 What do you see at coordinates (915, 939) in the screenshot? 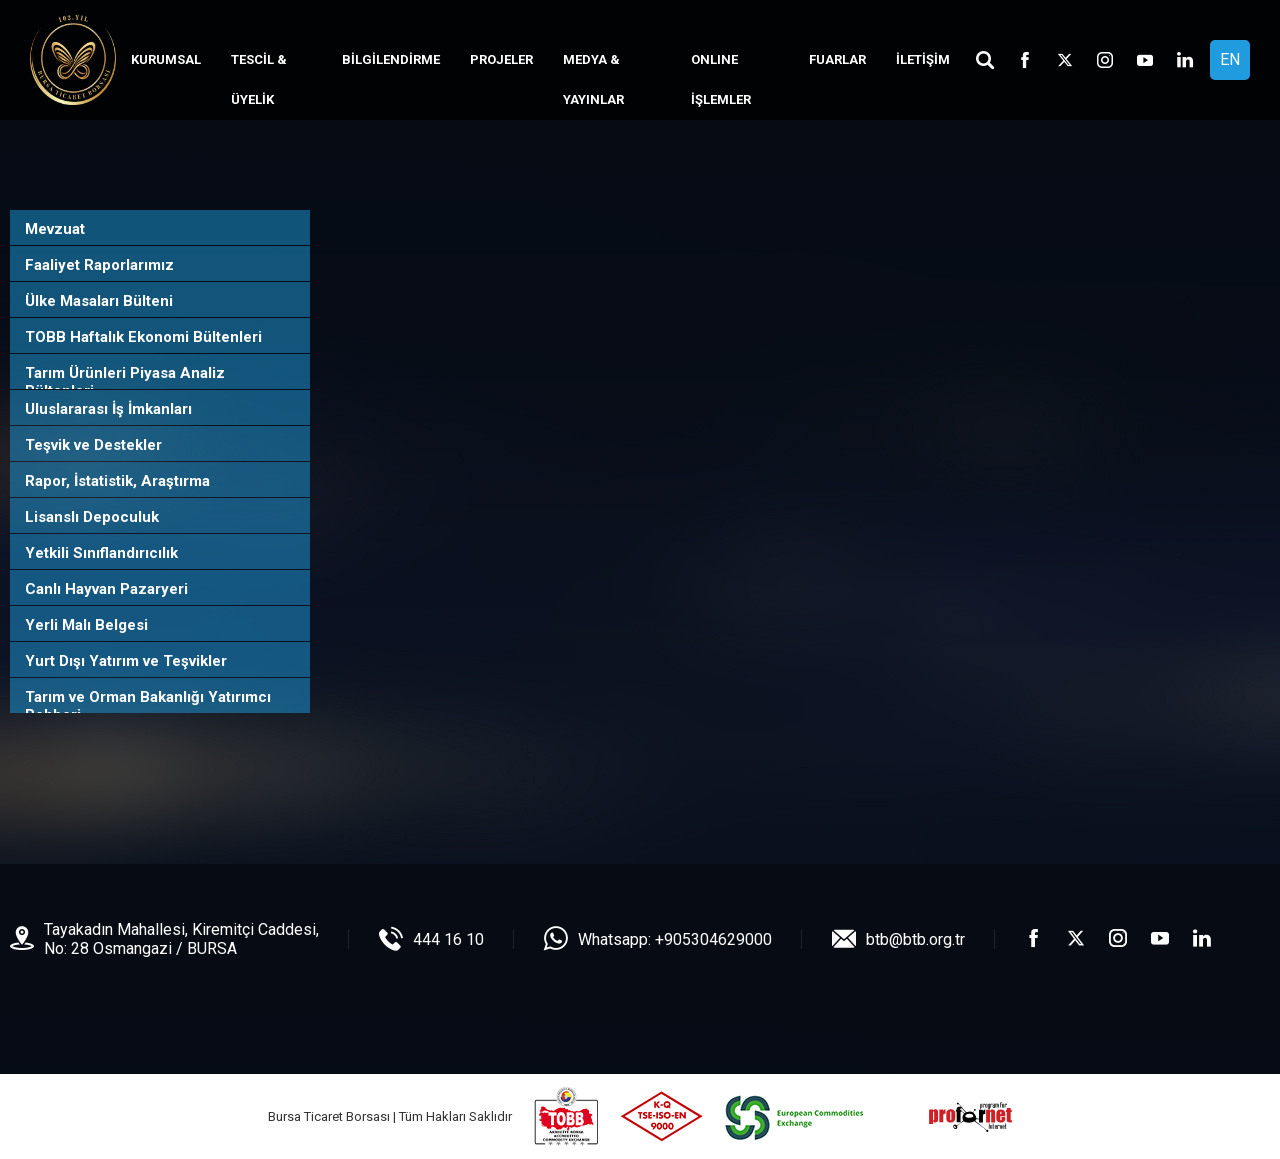
I see `btb@btb.org.tr` at bounding box center [915, 939].